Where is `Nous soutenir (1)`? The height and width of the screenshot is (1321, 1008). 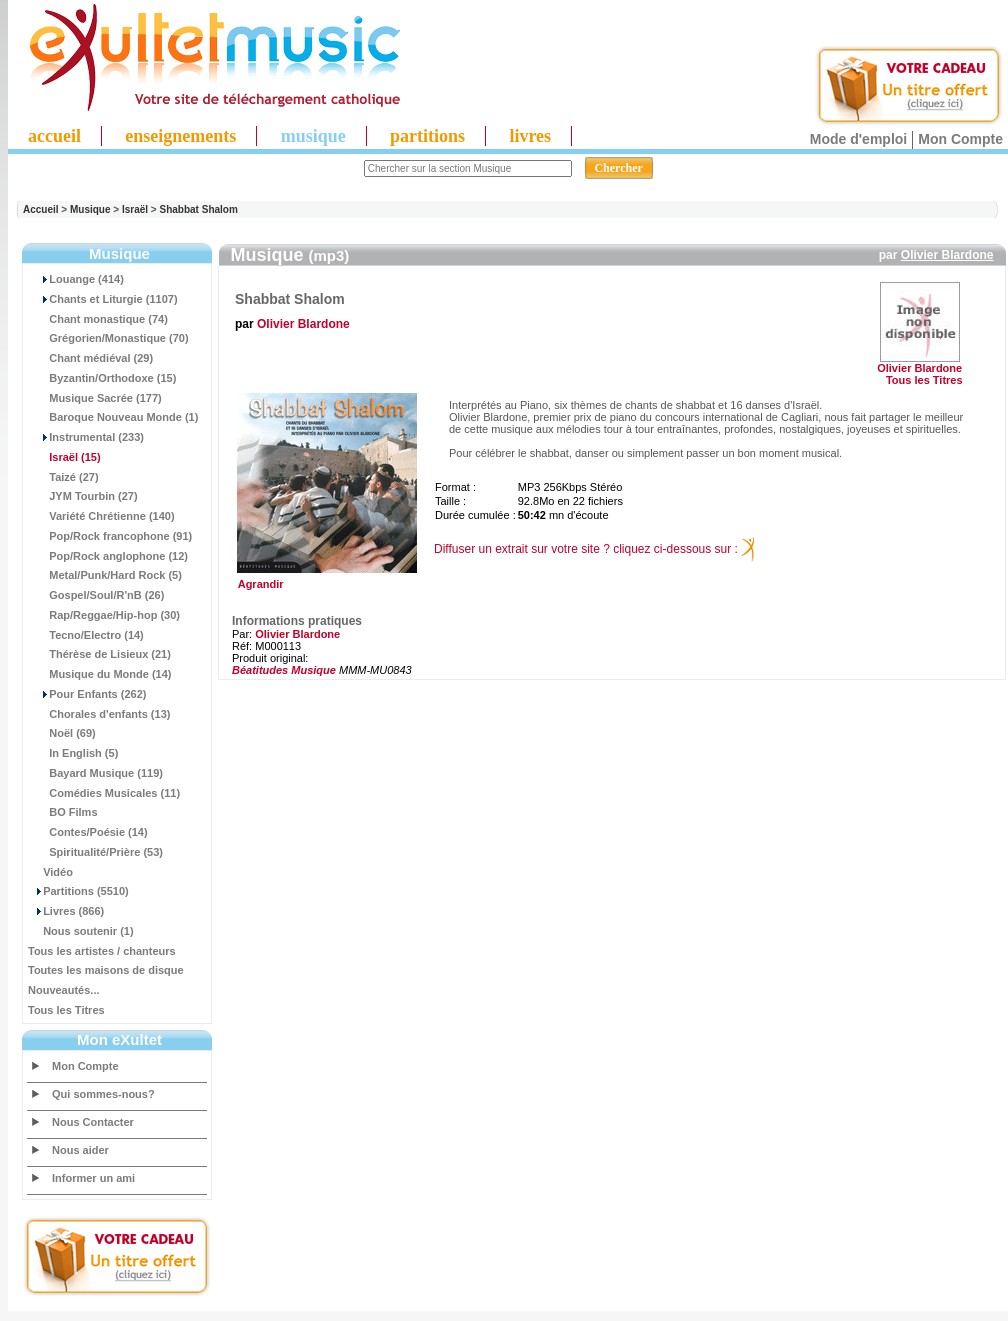
Nous soutenir (1) is located at coordinates (81, 931).